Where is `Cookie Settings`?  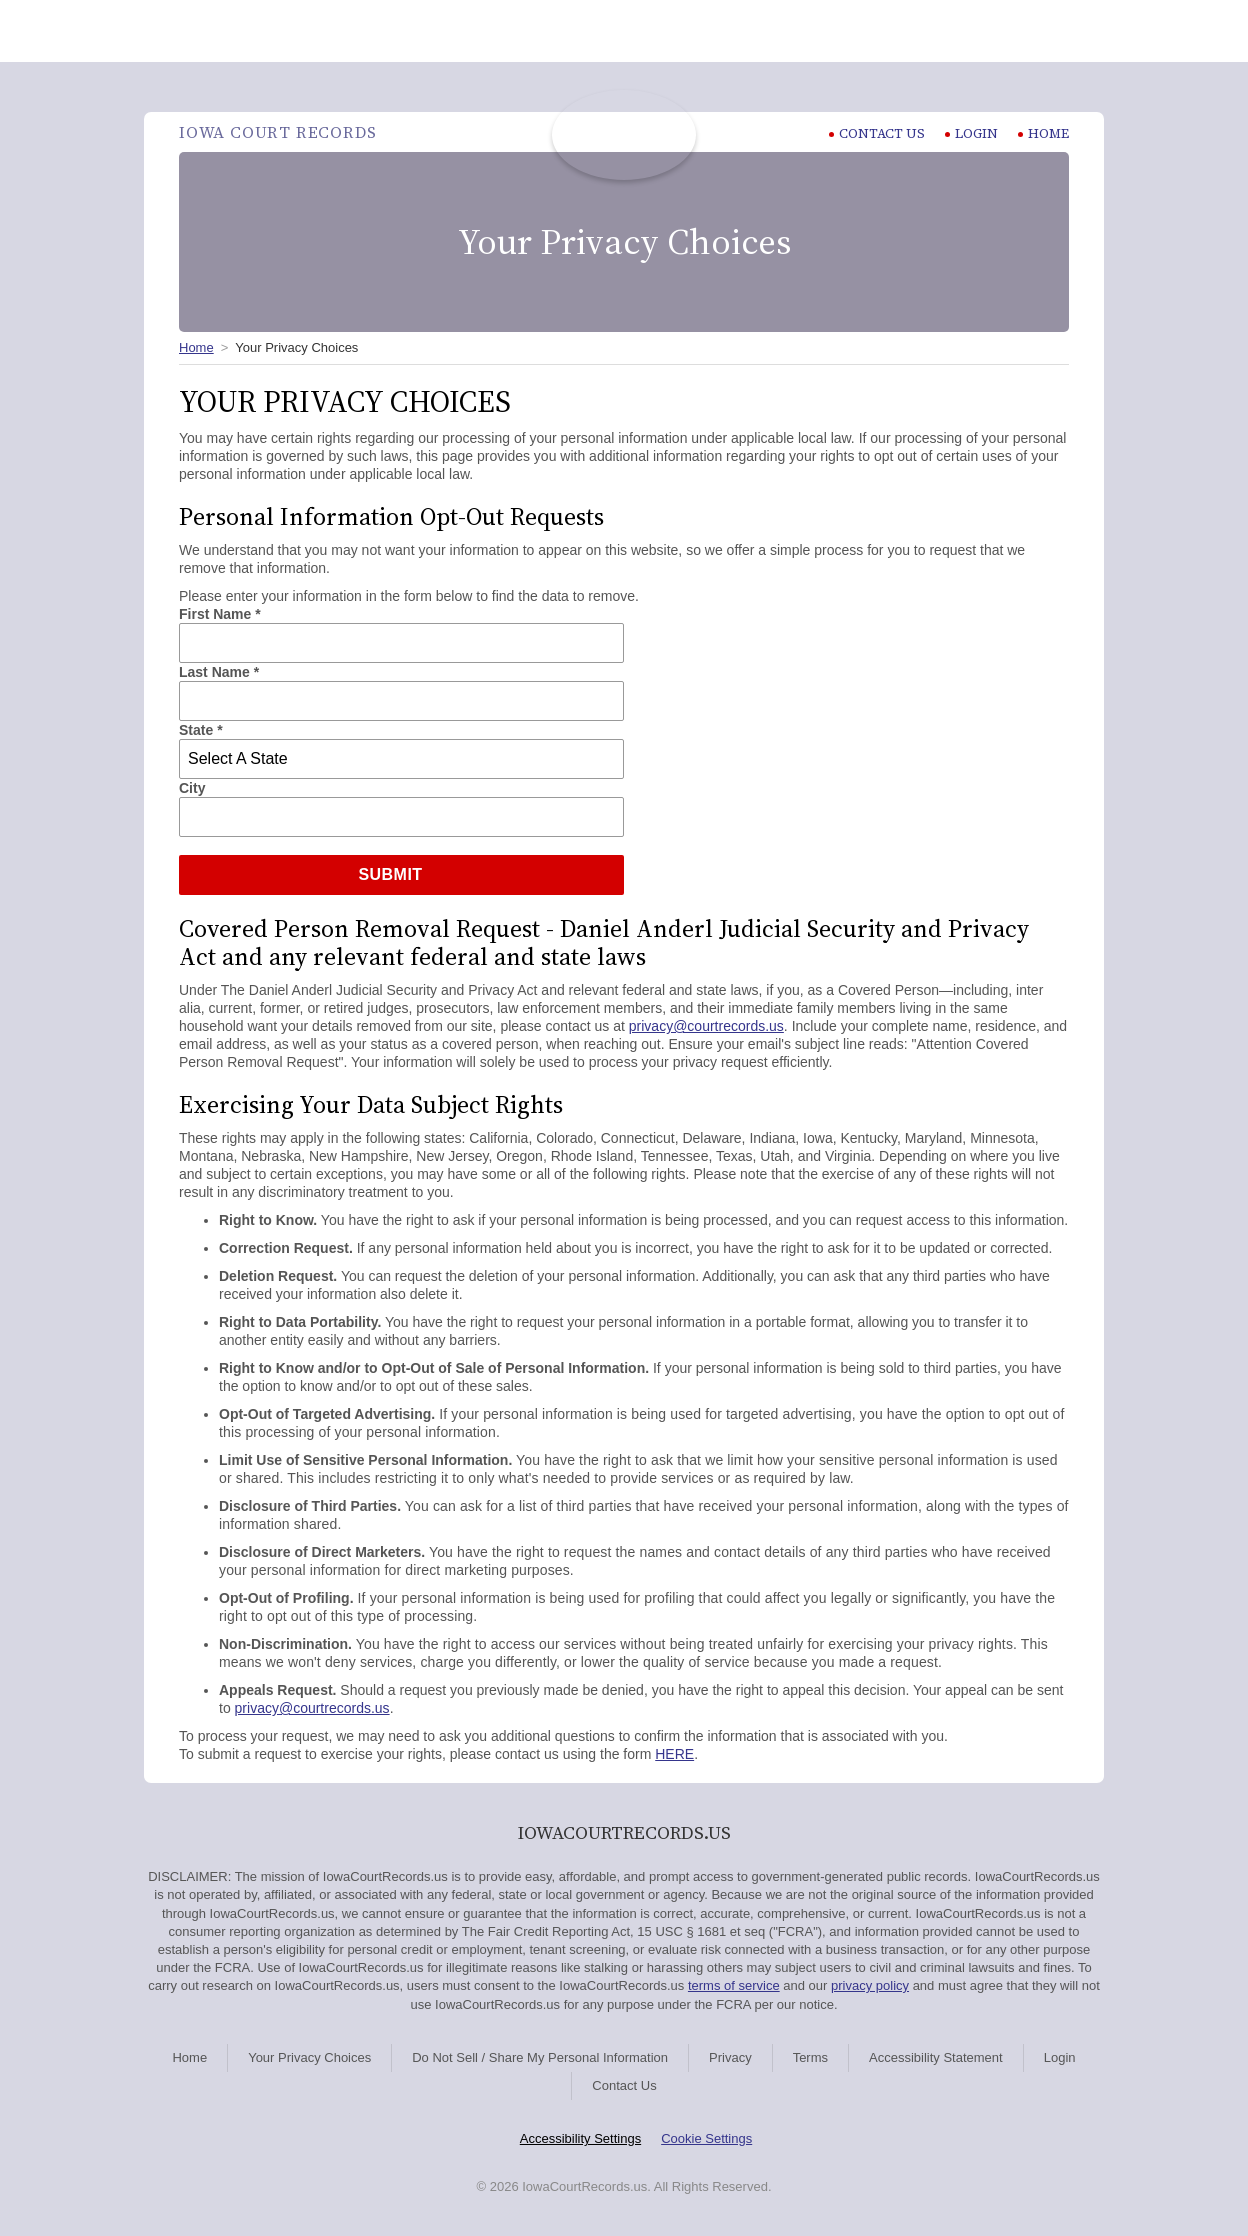
Cookie Settings is located at coordinates (706, 2138).